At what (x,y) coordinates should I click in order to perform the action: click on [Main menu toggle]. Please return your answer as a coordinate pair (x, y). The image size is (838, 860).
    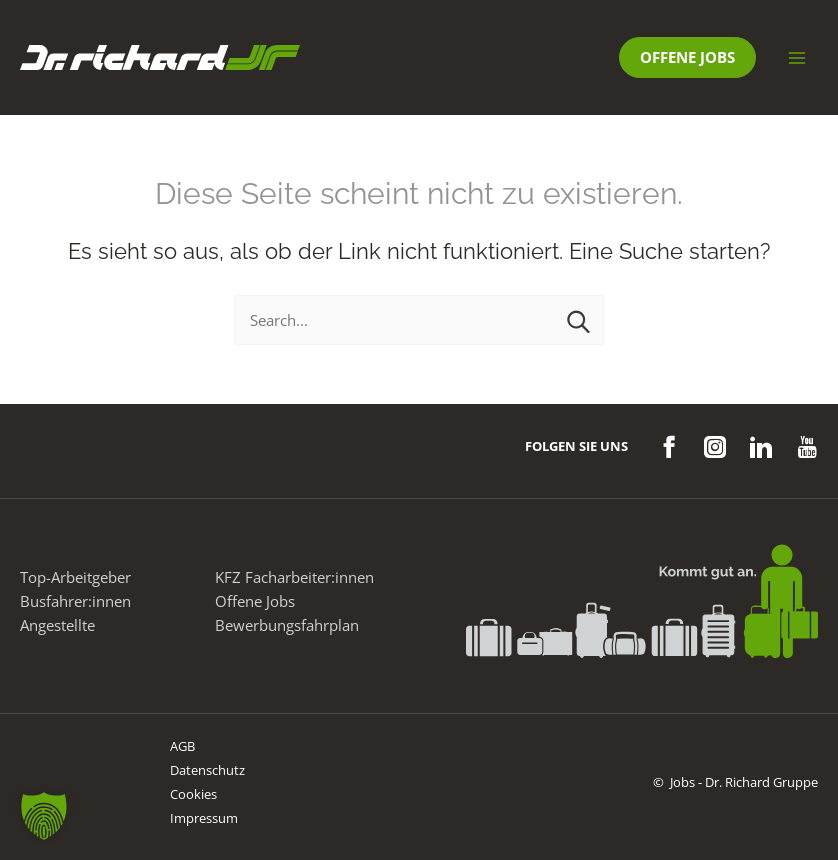
    Looking at the image, I should click on (797, 58).